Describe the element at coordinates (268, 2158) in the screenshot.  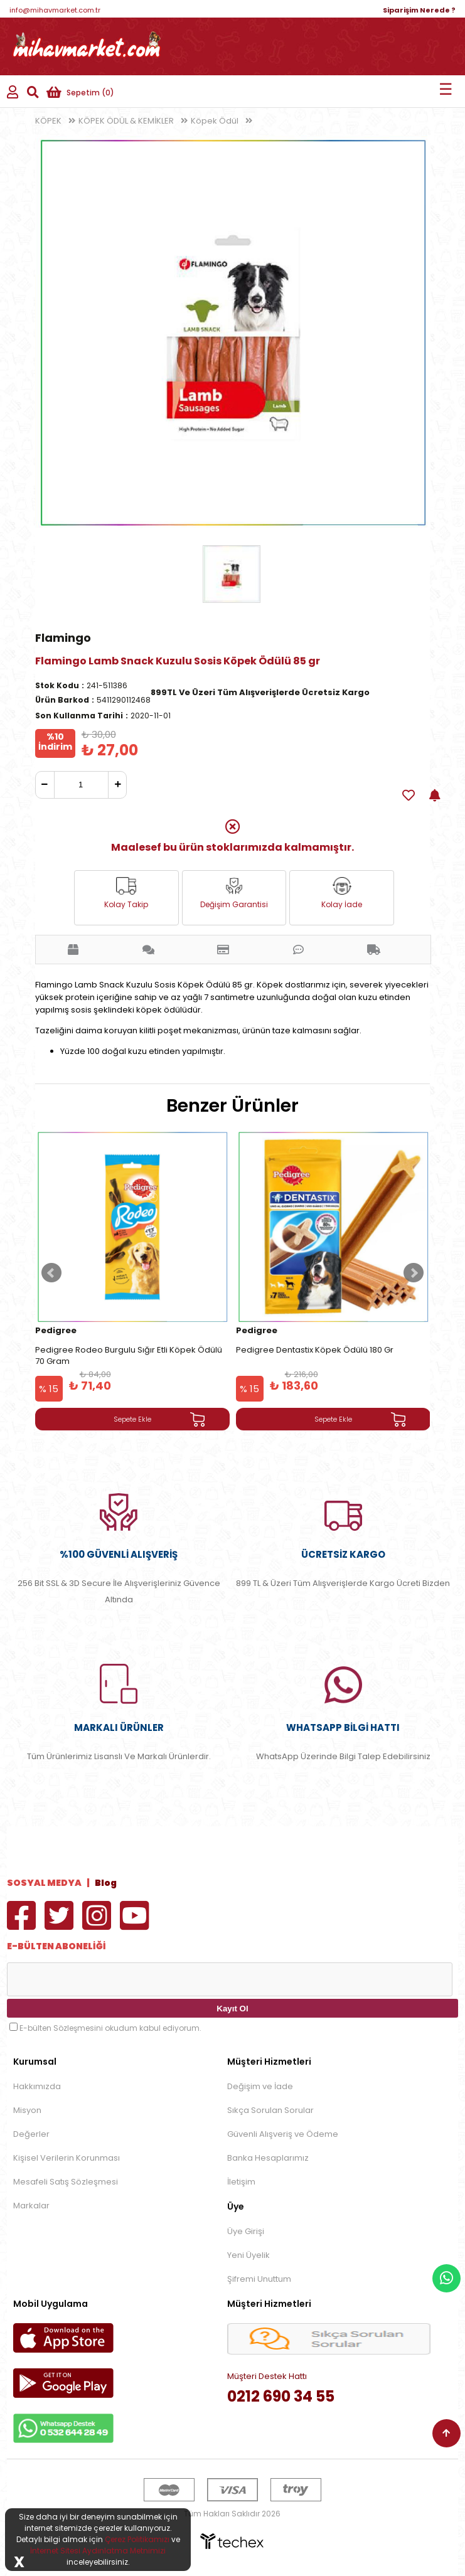
I see `Banka Hesaplarımız` at that location.